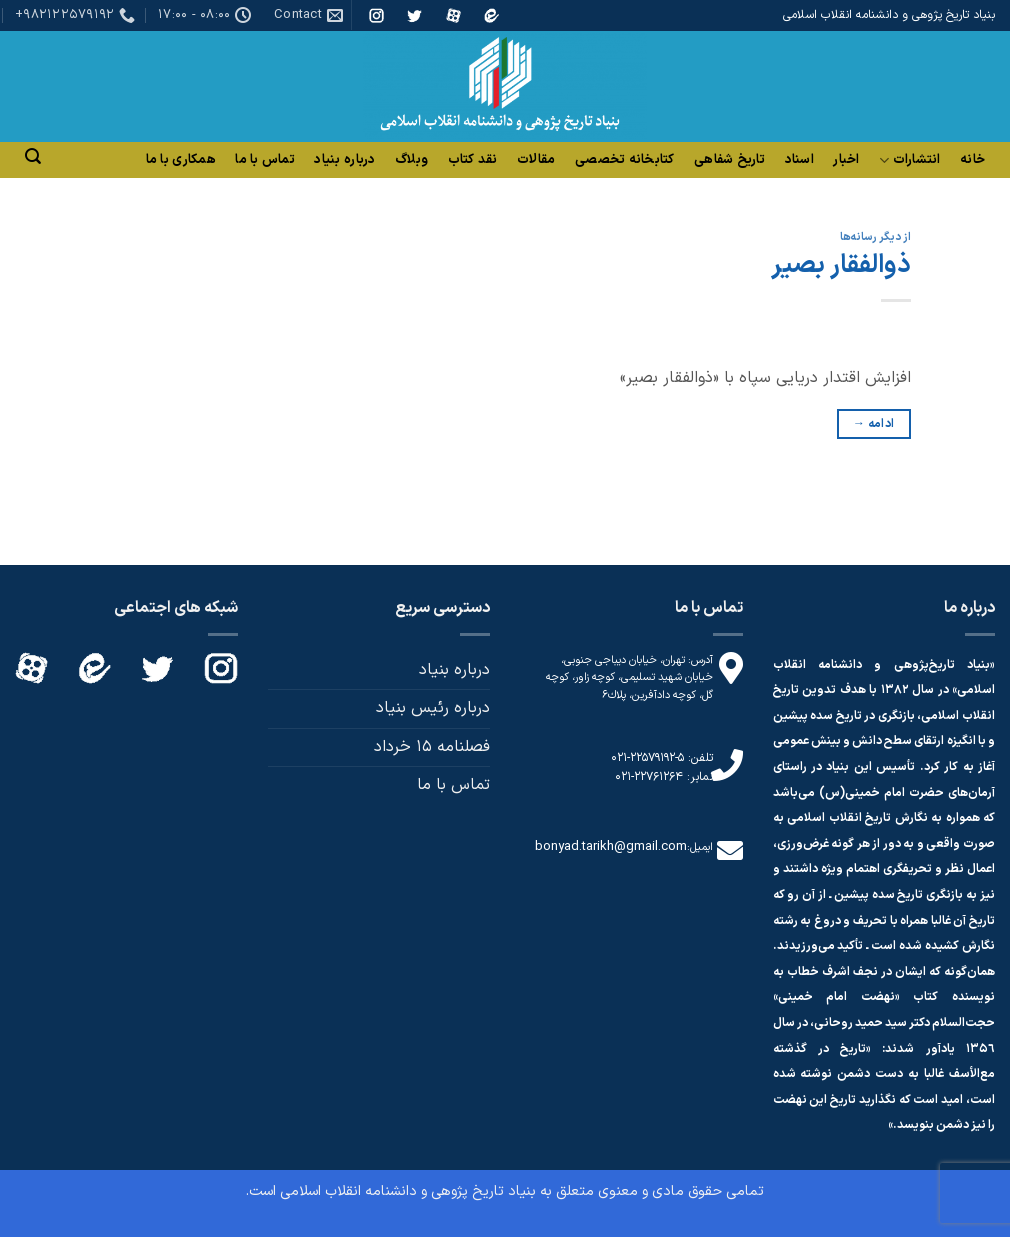 Image resolution: width=1010 pixels, height=1237 pixels. What do you see at coordinates (910, 160) in the screenshot?
I see `انتشارات` at bounding box center [910, 160].